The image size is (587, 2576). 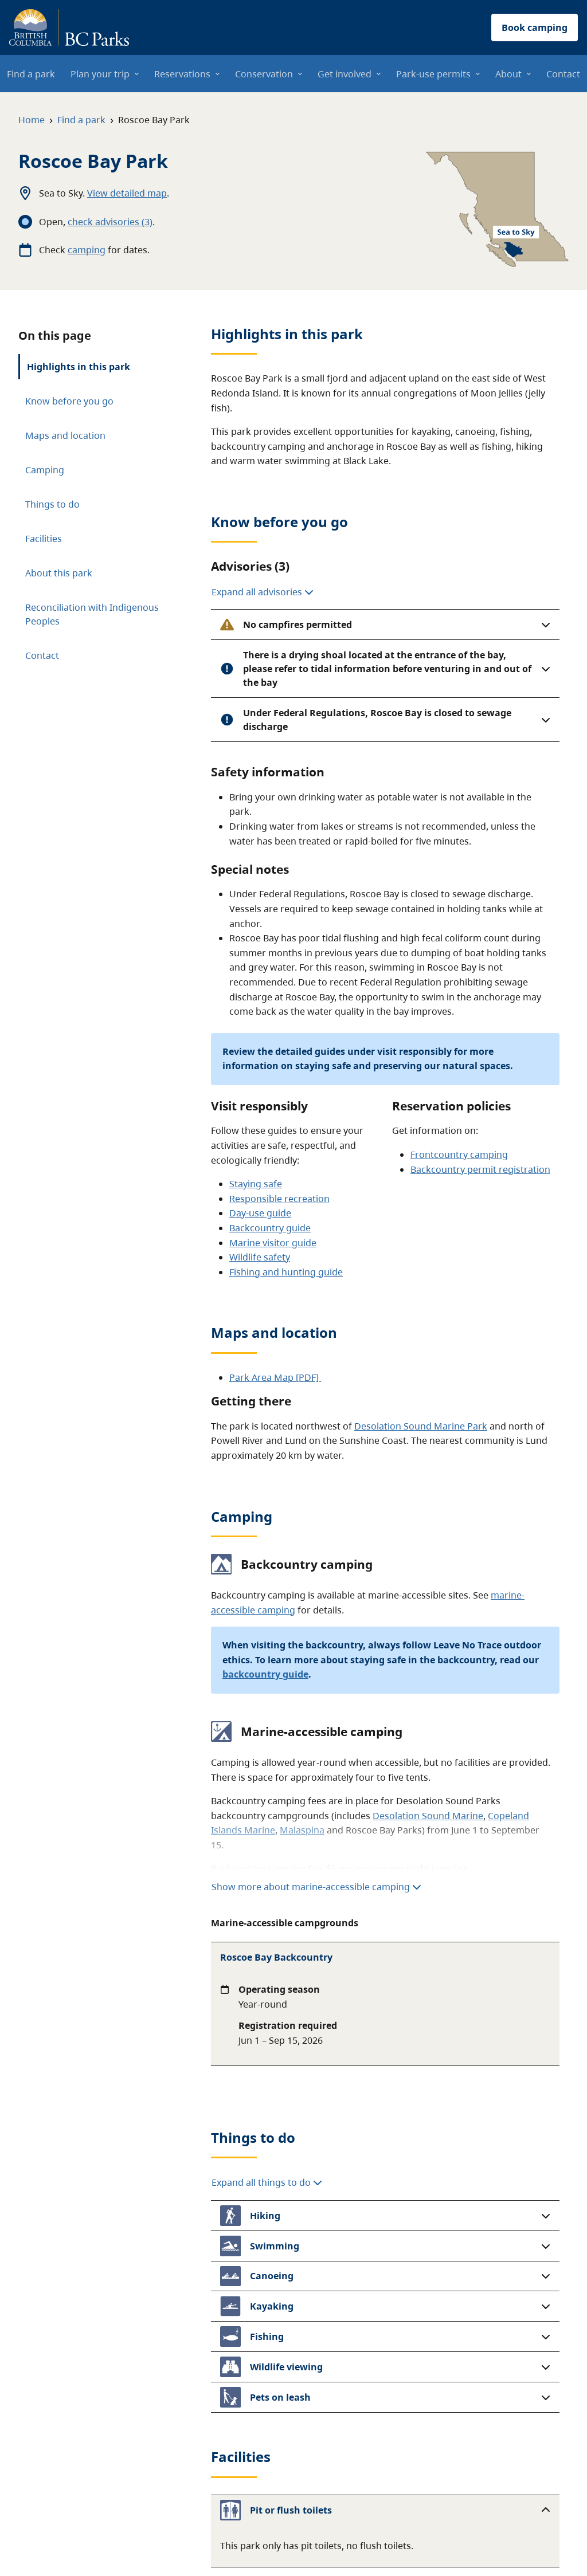 I want to click on Get involved [menuitem], so click(x=344, y=74).